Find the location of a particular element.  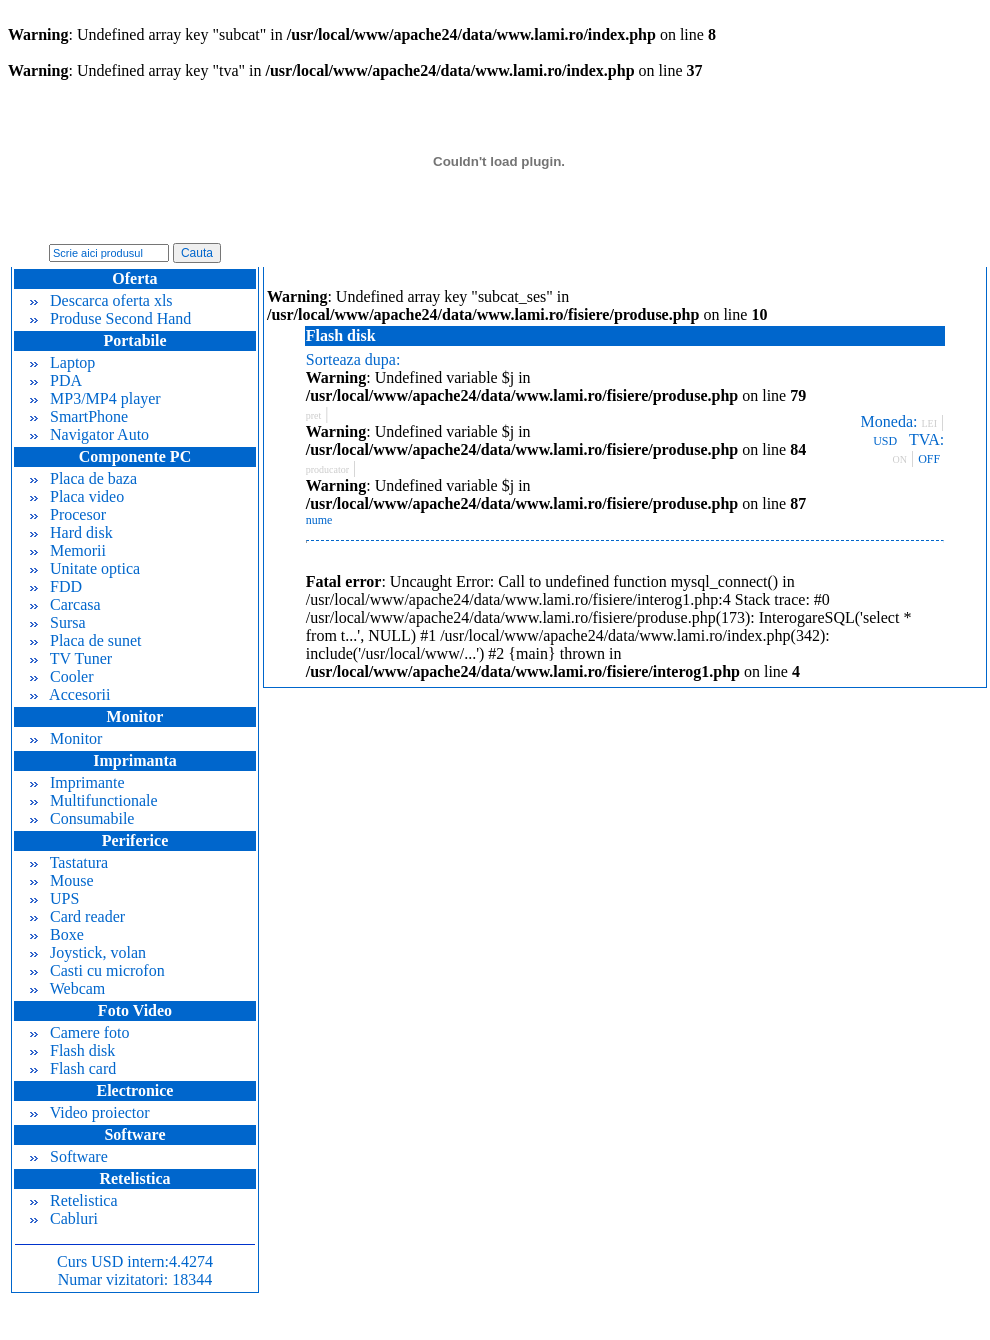

Unitate optica is located at coordinates (85, 568).